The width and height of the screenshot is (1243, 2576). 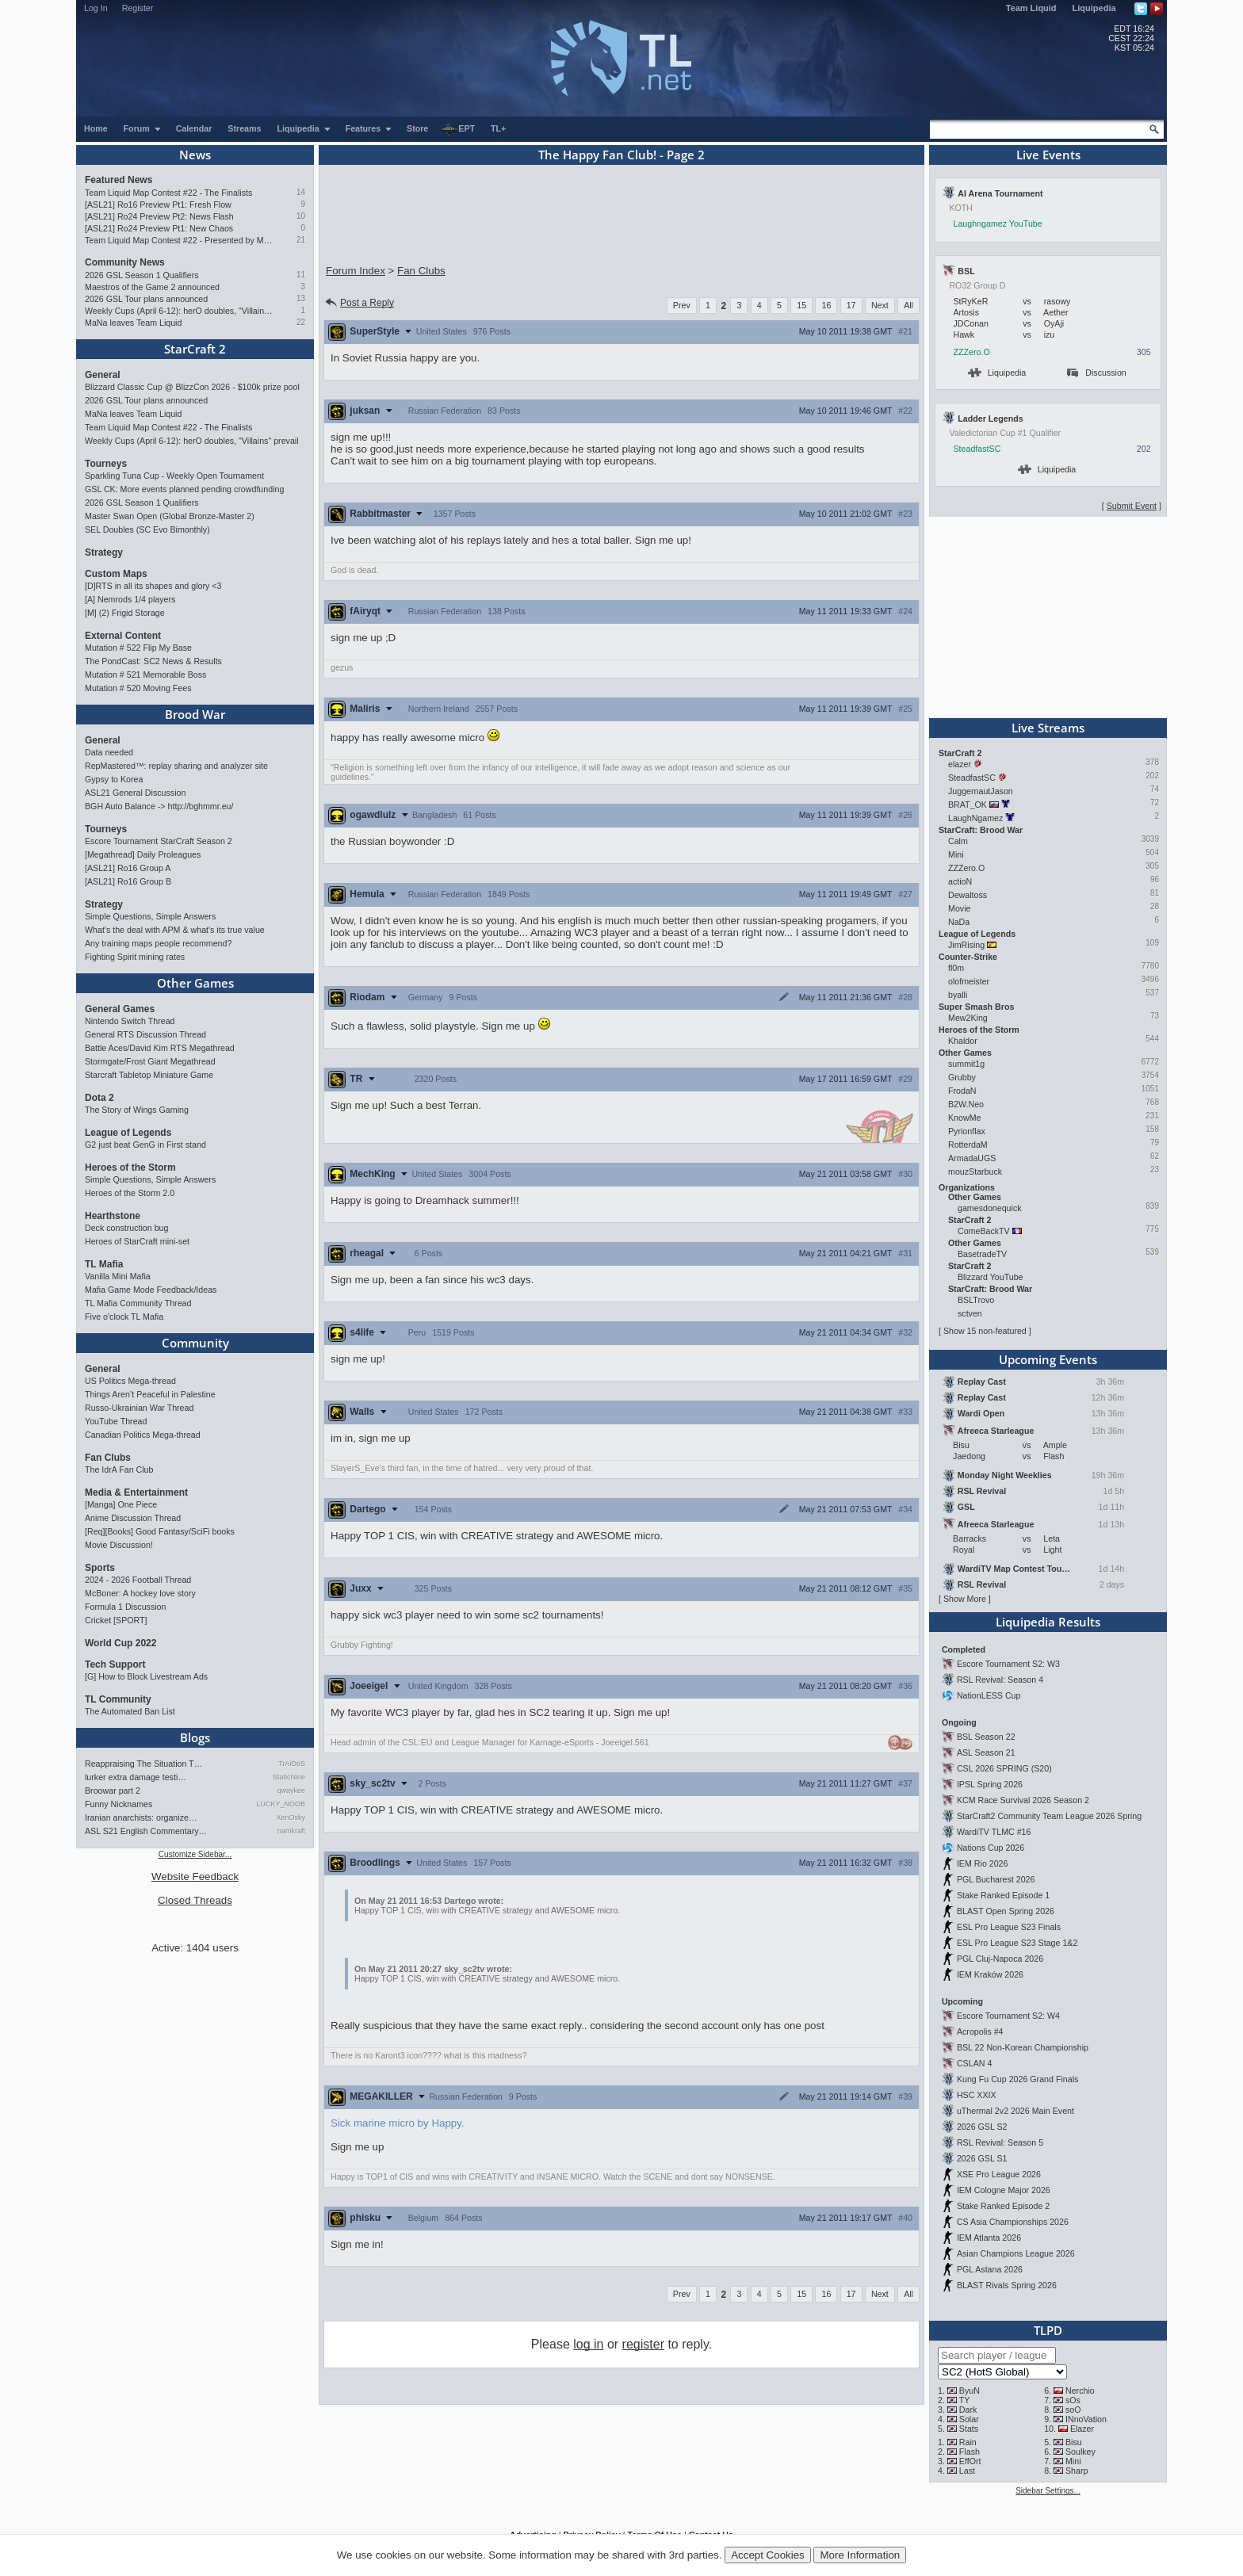 What do you see at coordinates (975, 818) in the screenshot?
I see `LaughNgamez` at bounding box center [975, 818].